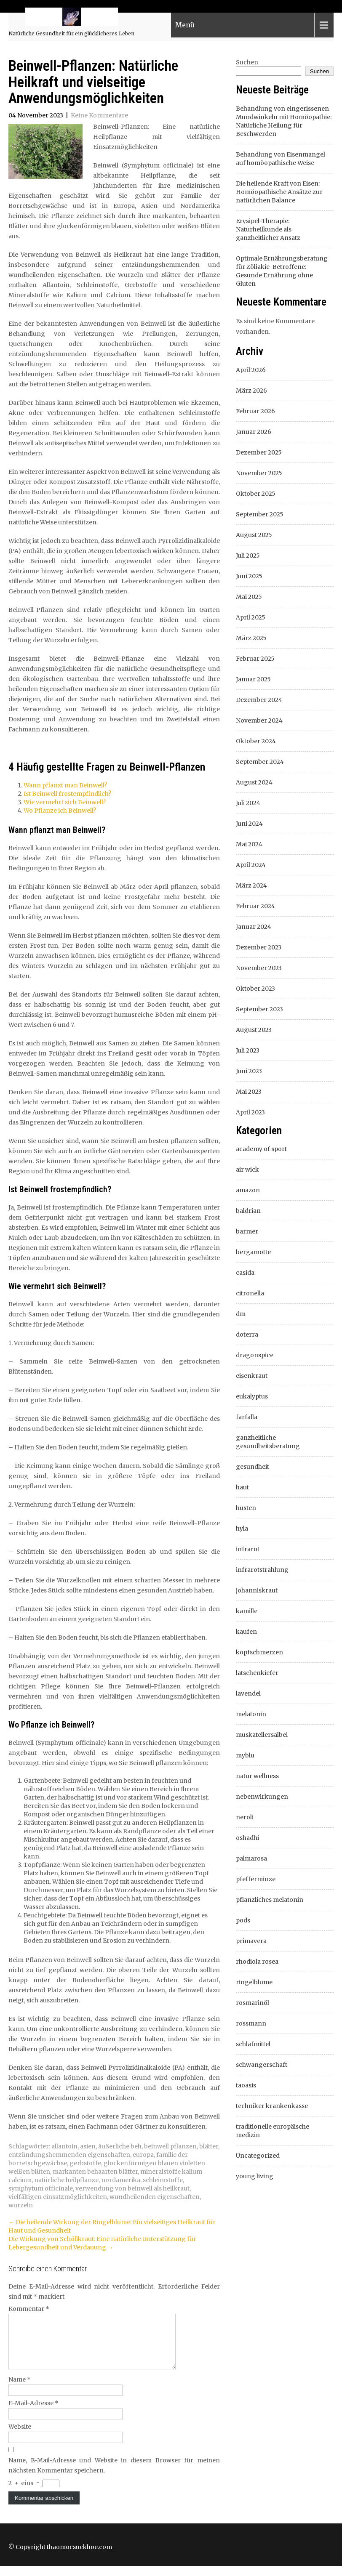 This screenshot has width=342, height=2576. I want to click on casida, so click(245, 1272).